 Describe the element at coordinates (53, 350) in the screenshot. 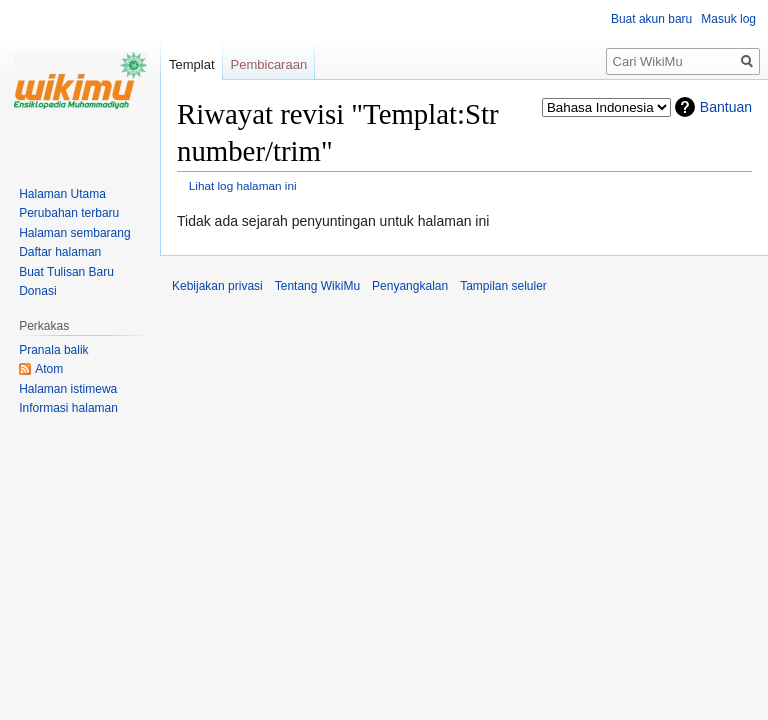

I see `Pranala balik` at that location.